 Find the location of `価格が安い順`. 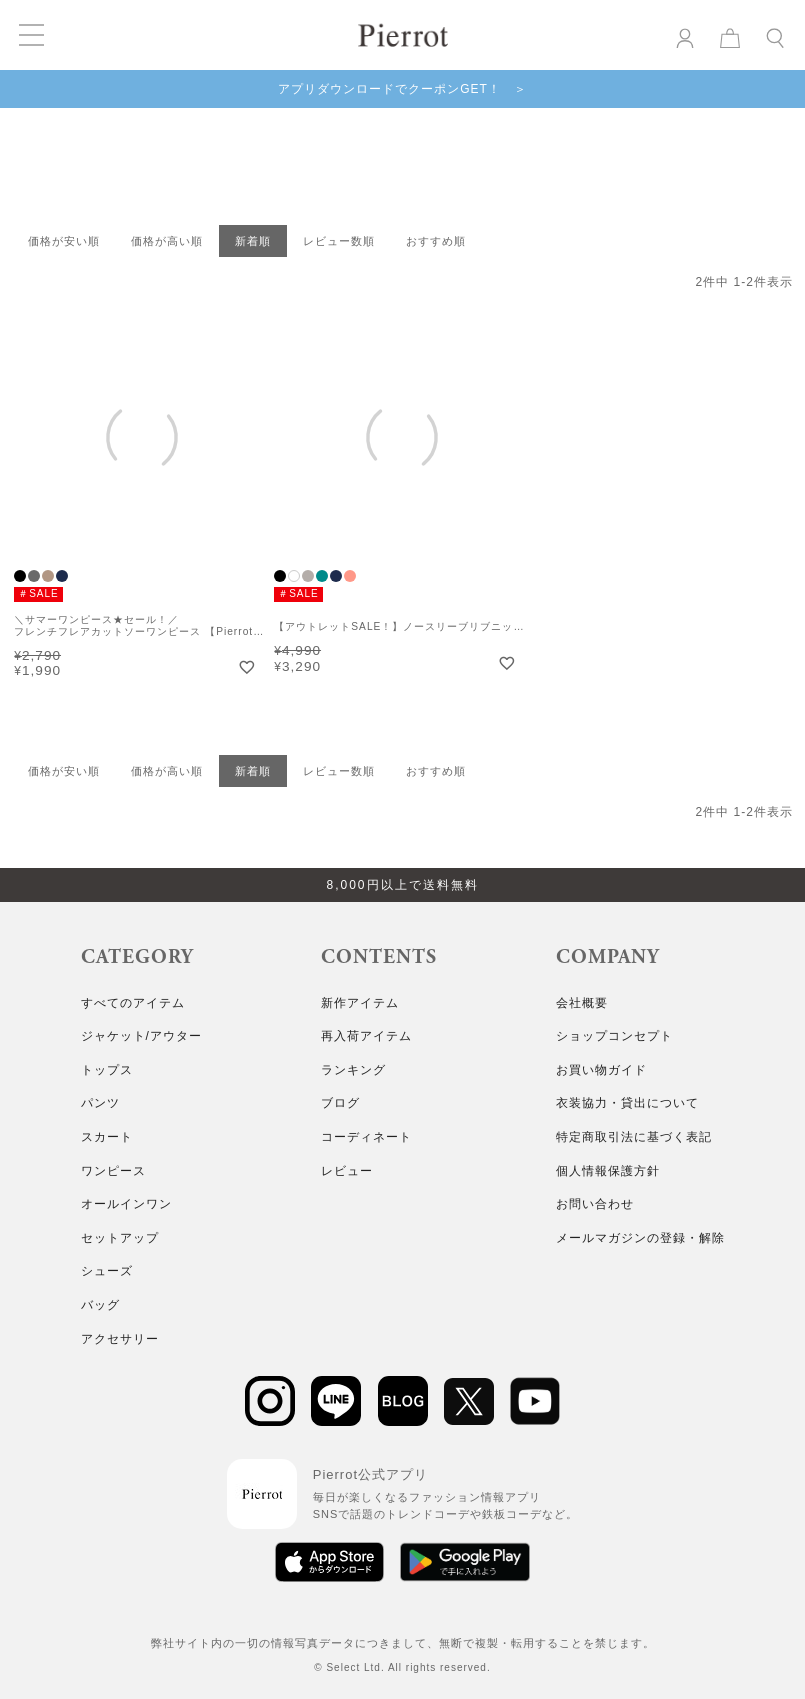

価格が安い順 is located at coordinates (64, 241).